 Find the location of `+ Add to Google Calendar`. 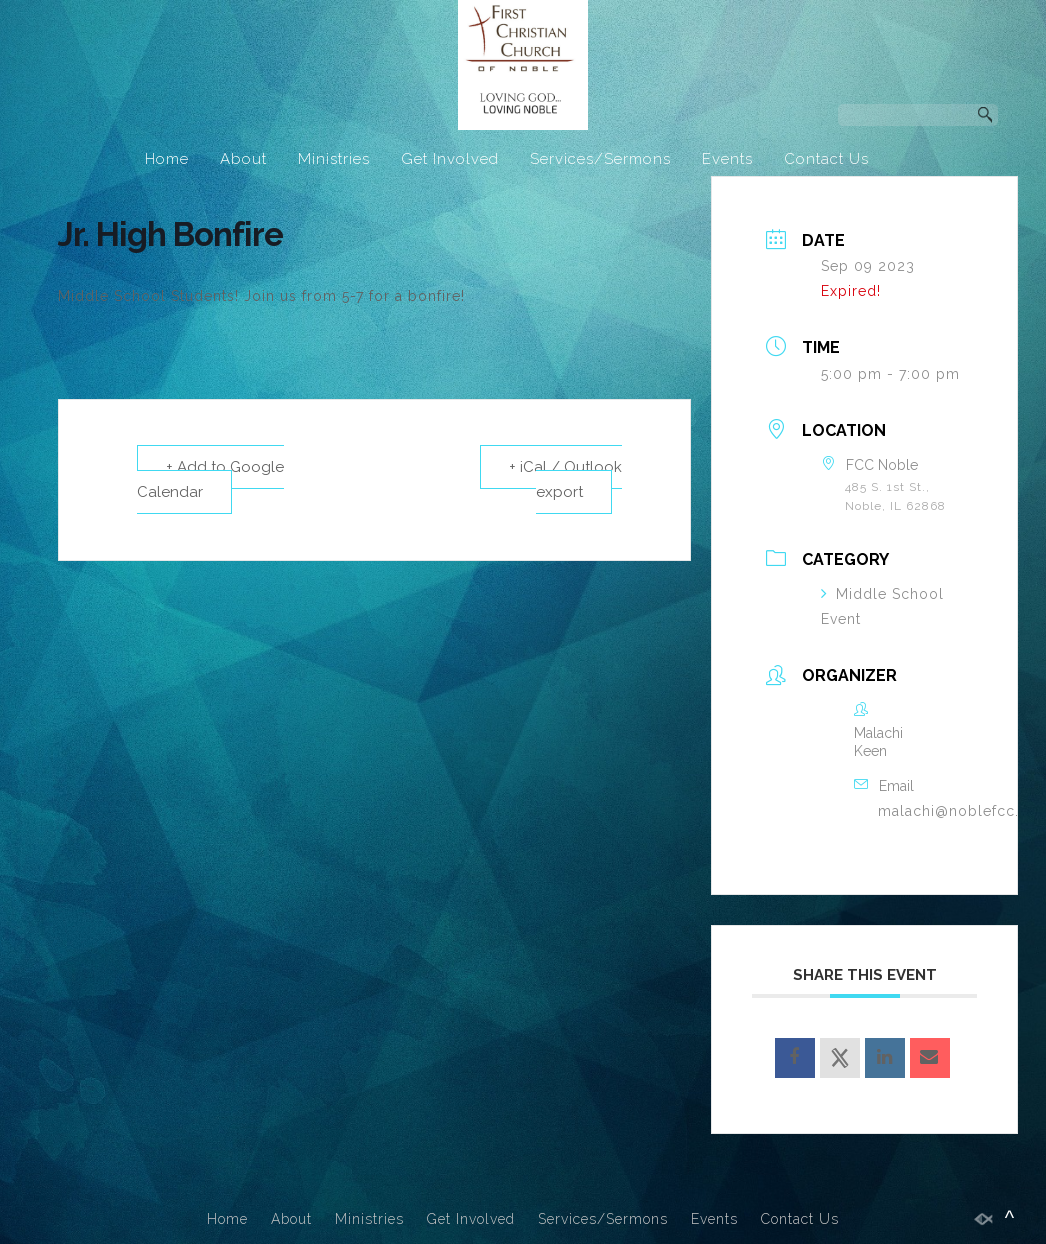

+ Add to Google Calendar is located at coordinates (210, 479).